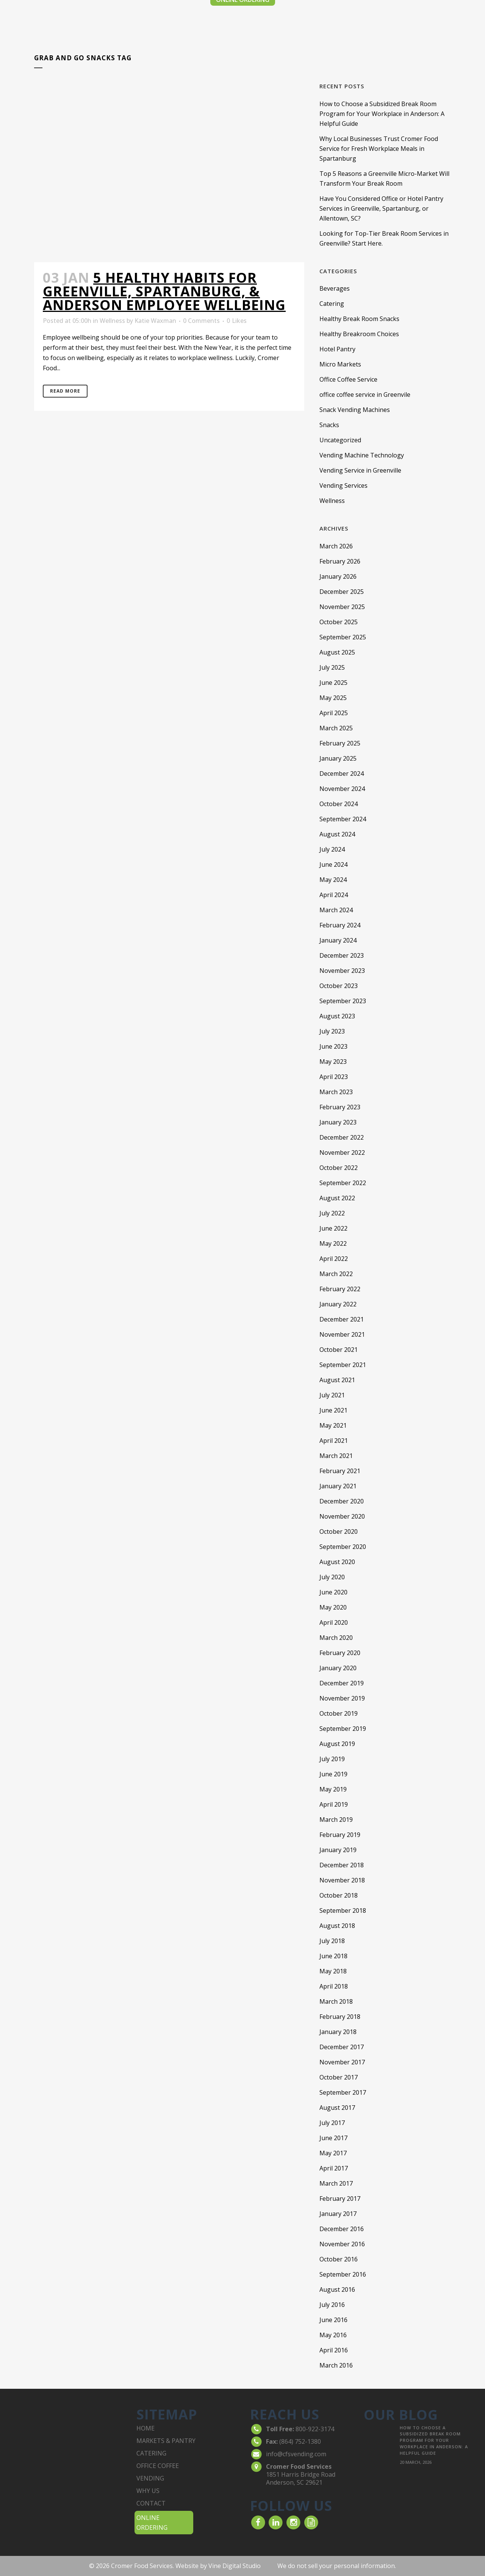 Image resolution: width=485 pixels, height=2576 pixels. What do you see at coordinates (333, 1622) in the screenshot?
I see `April 2020` at bounding box center [333, 1622].